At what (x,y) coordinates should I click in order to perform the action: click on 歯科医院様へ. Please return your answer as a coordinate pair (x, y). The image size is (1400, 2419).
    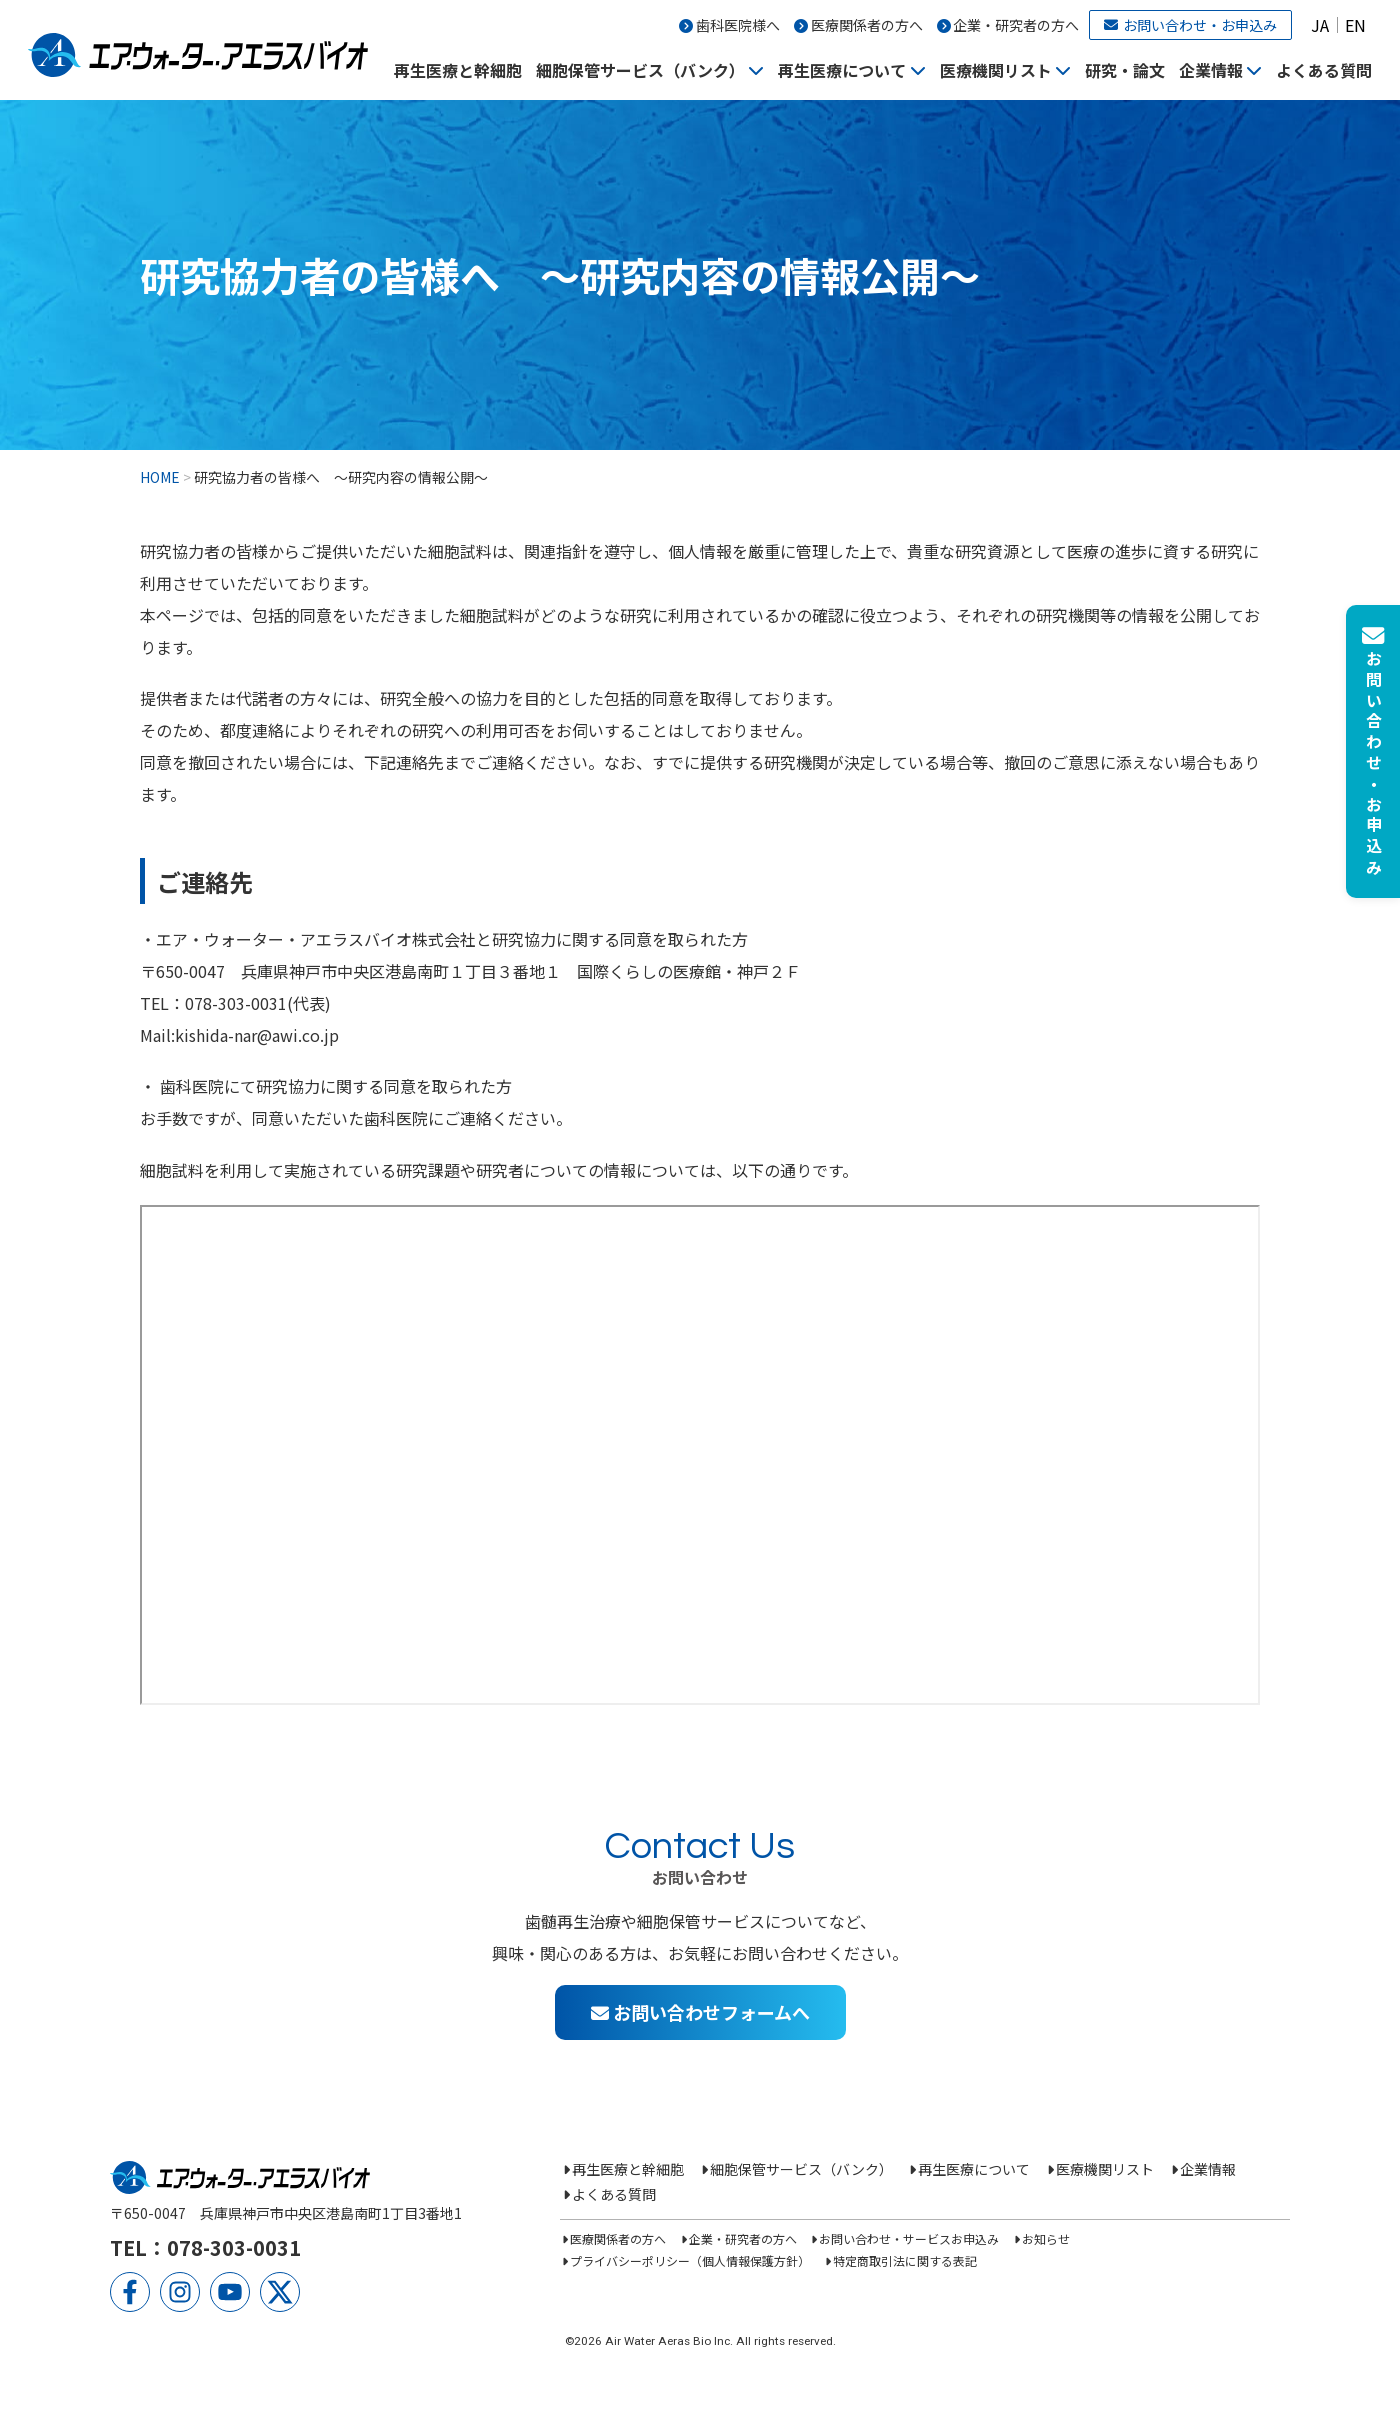
    Looking at the image, I should click on (738, 25).